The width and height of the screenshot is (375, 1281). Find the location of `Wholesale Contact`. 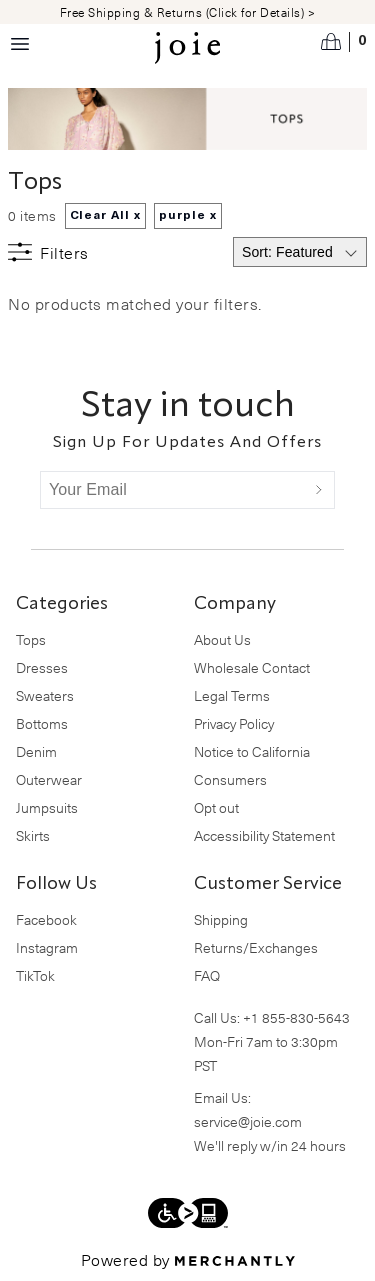

Wholesale Contact is located at coordinates (252, 667).